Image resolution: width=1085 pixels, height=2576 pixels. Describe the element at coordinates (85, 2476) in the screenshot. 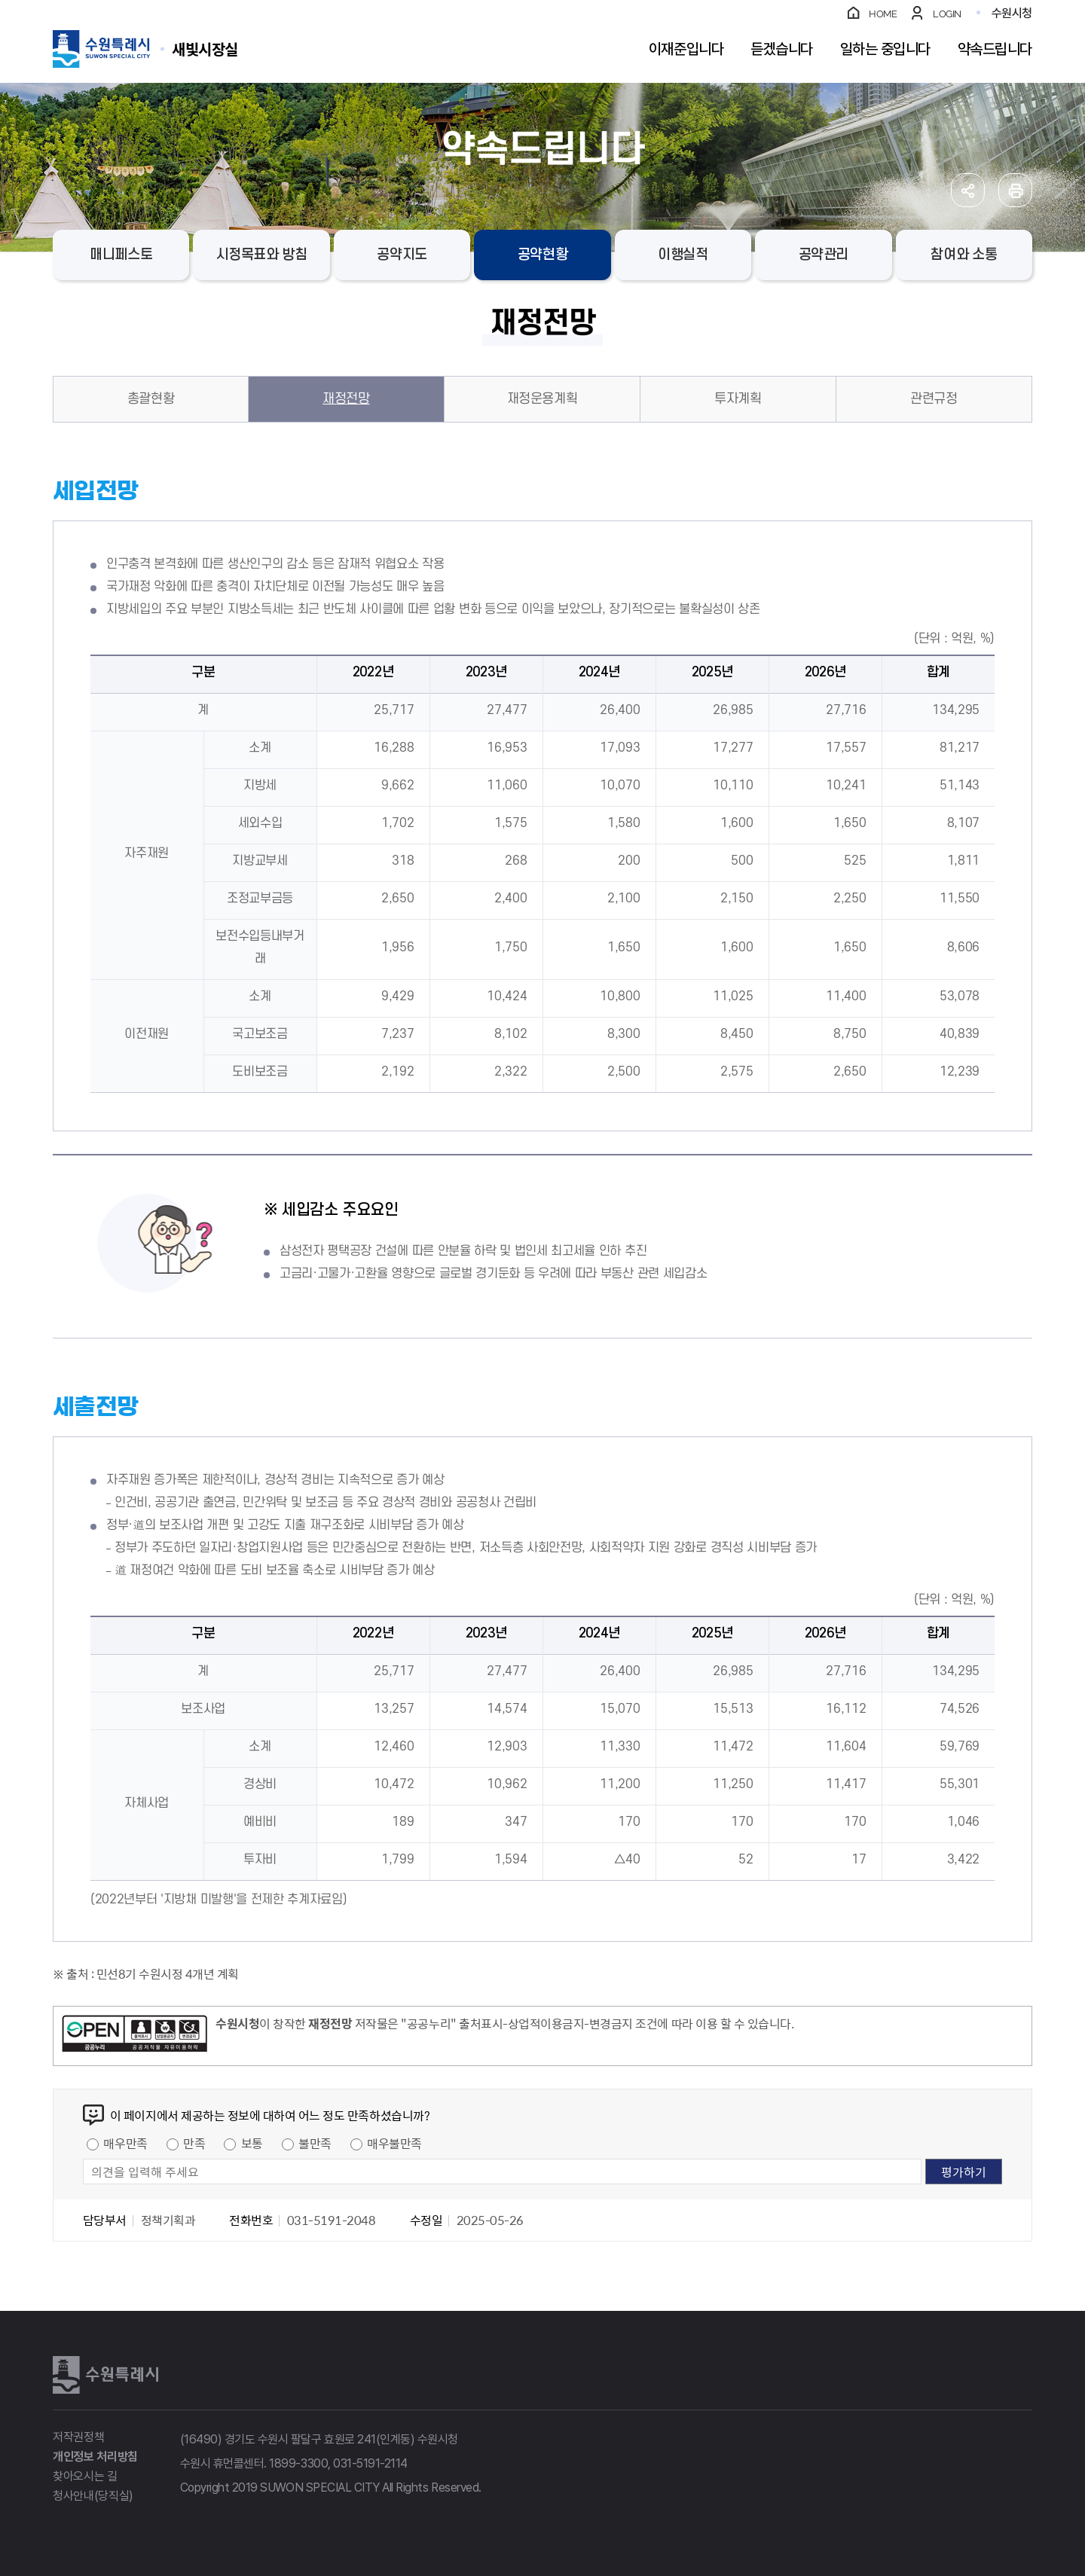

I see `찾아오시는 길` at that location.